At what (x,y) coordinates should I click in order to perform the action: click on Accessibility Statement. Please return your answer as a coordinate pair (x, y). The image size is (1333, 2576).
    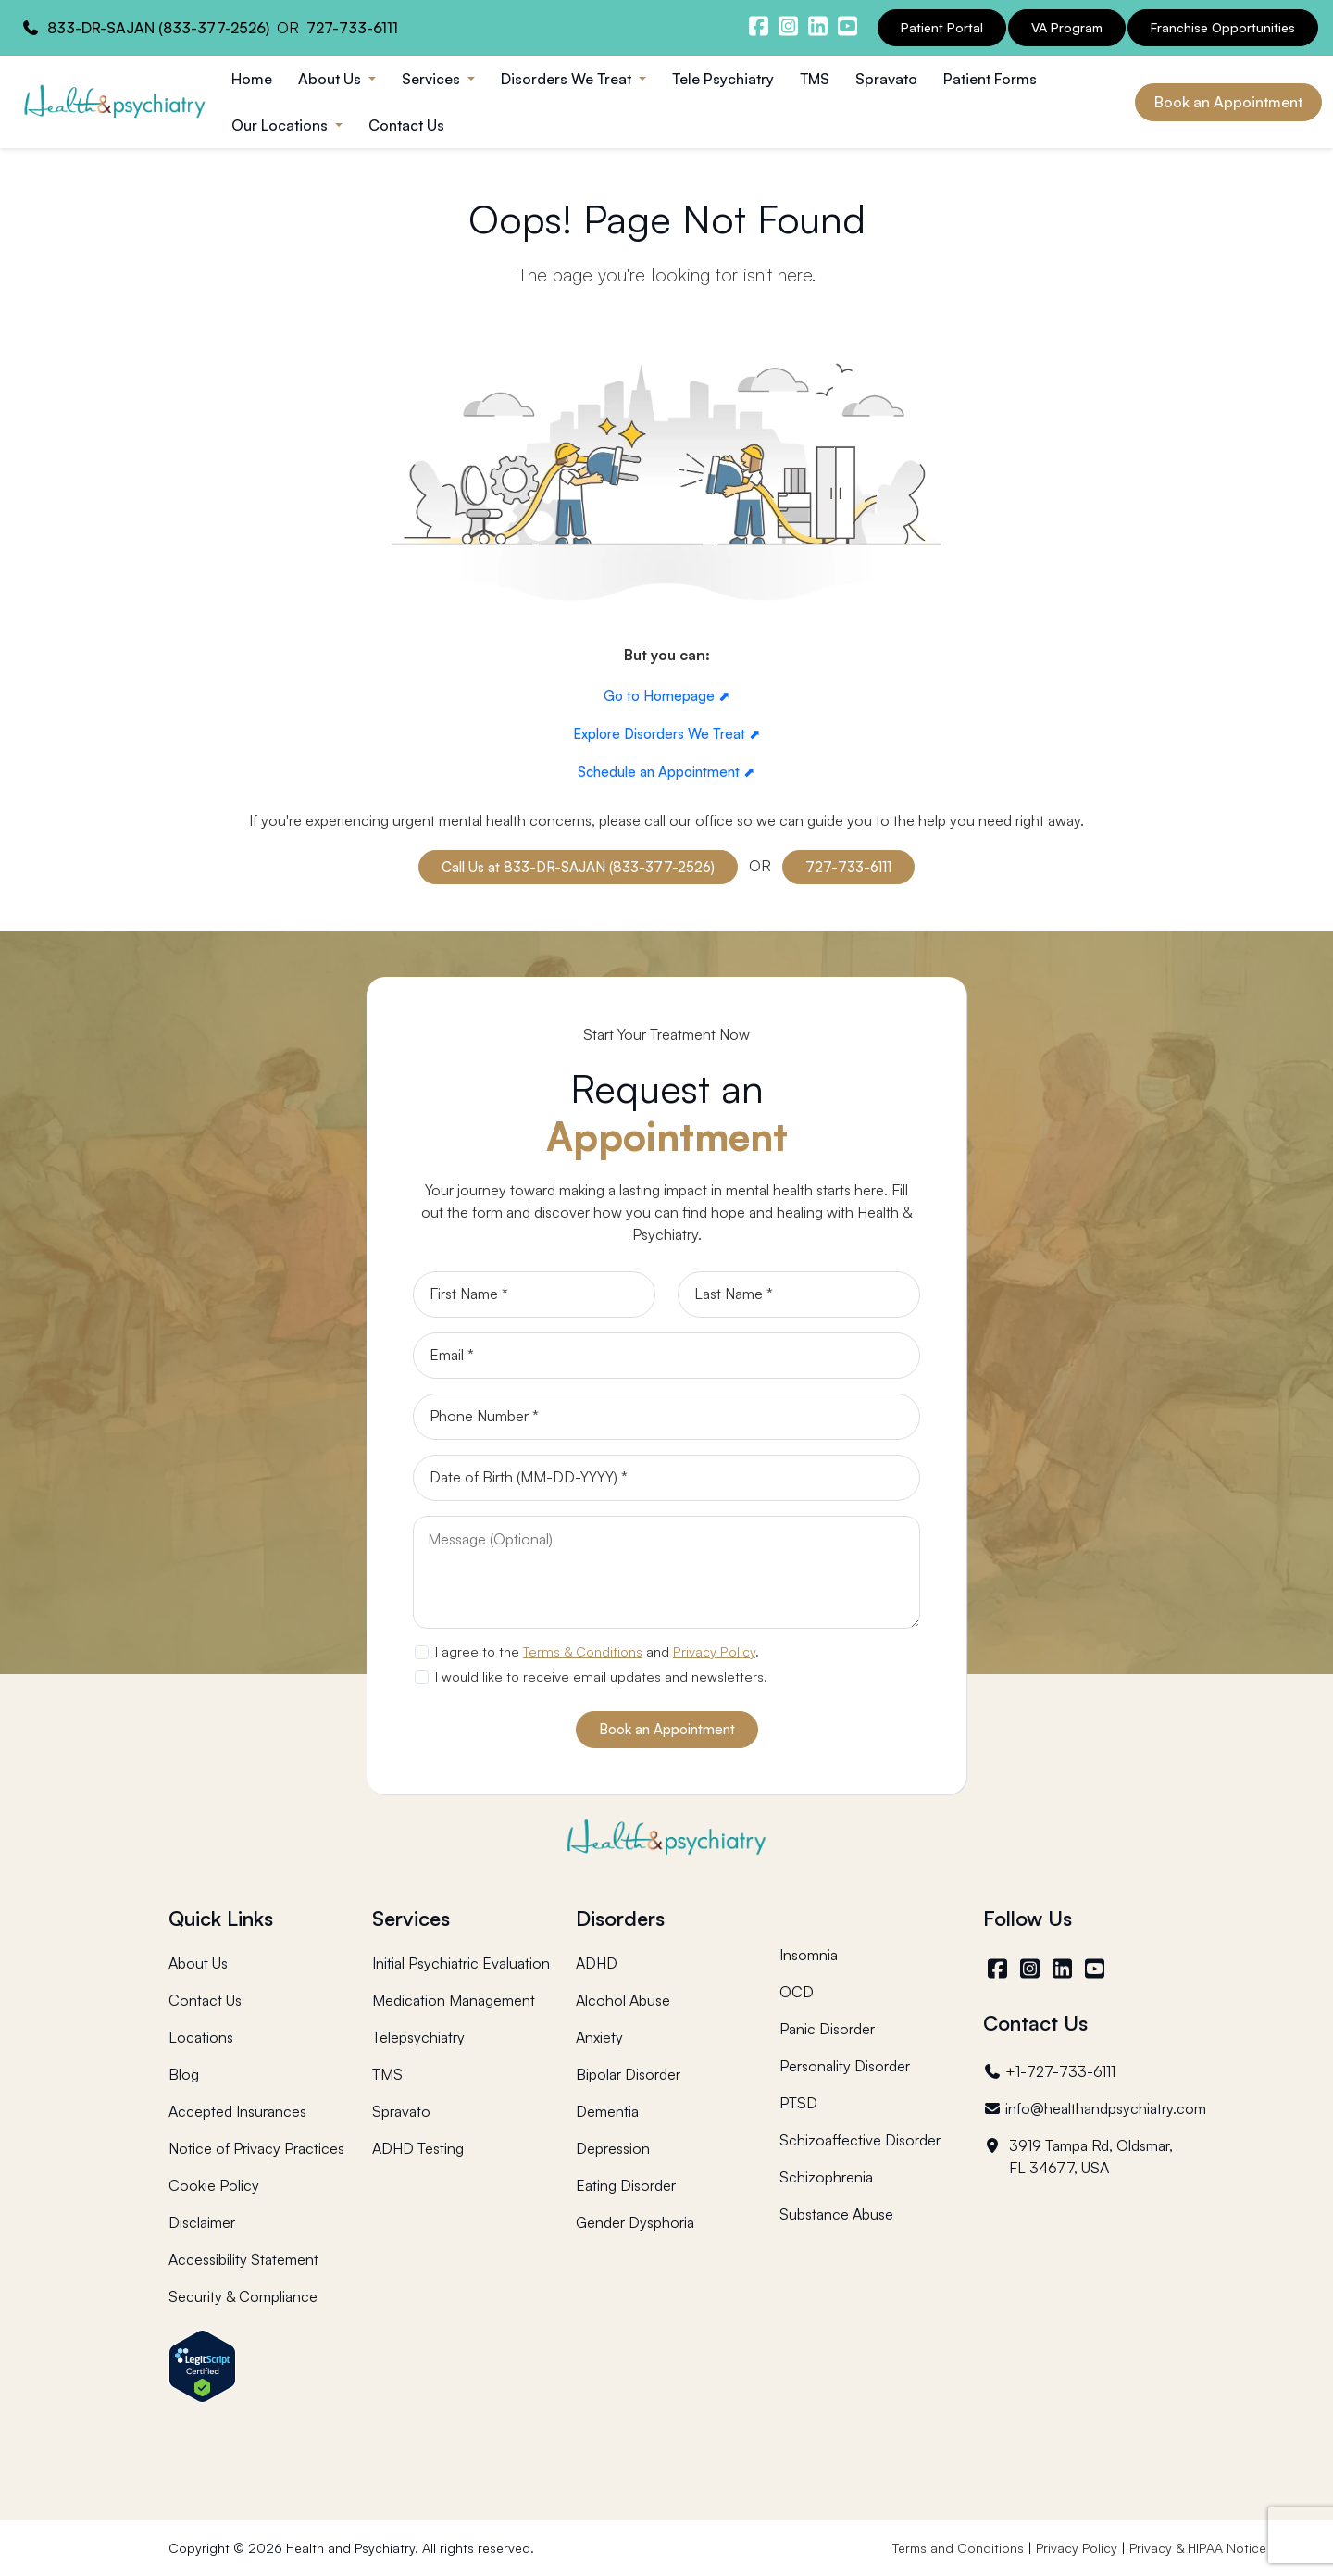
    Looking at the image, I should click on (243, 2259).